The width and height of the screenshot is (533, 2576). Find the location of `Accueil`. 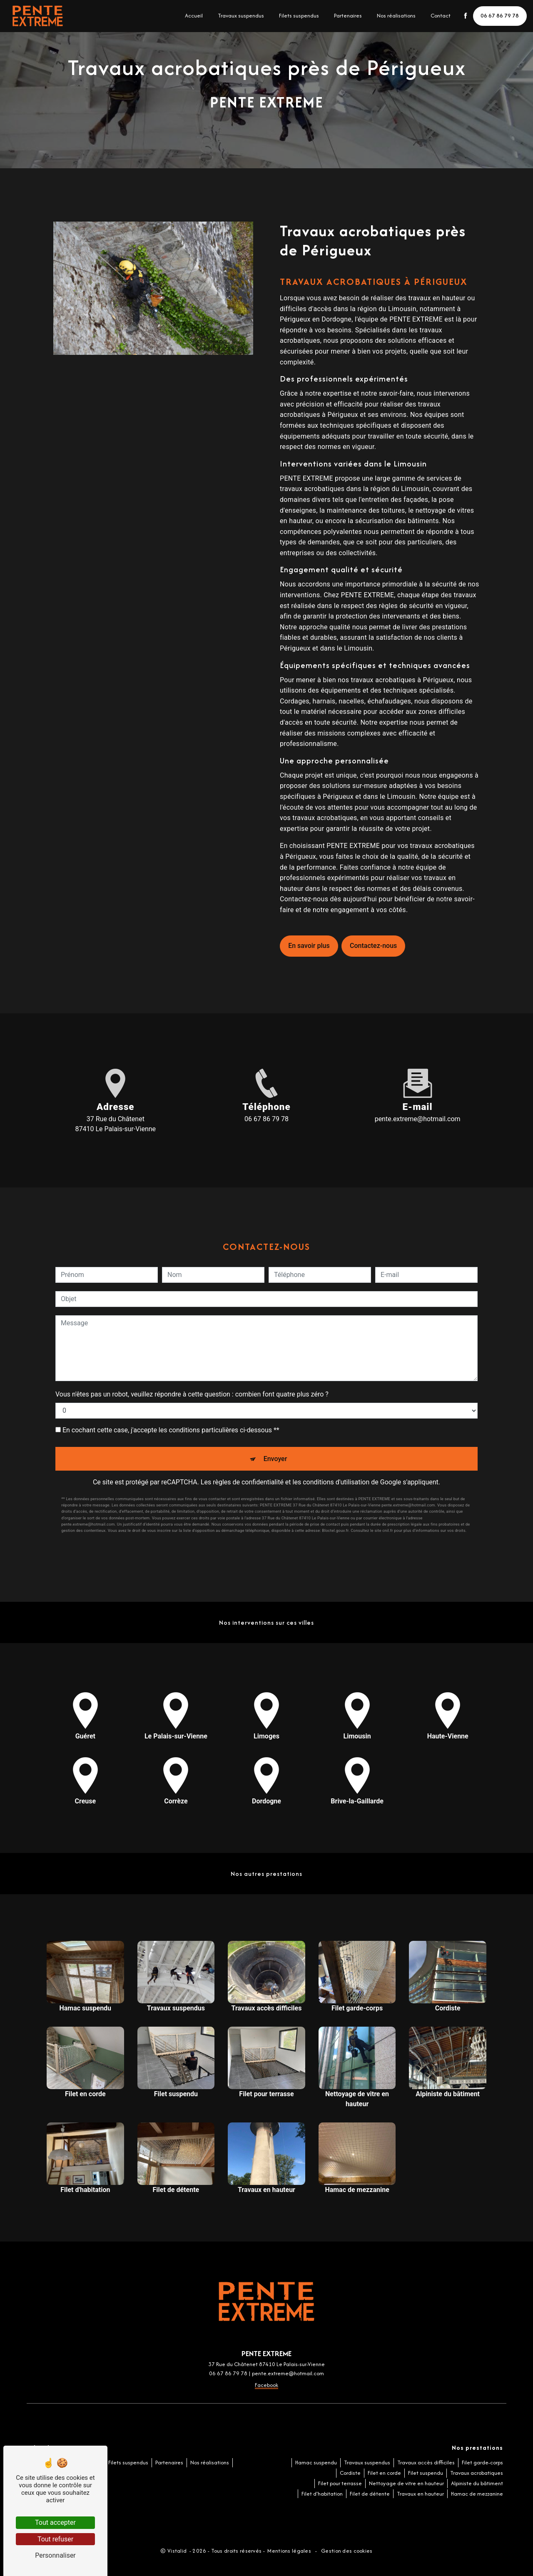

Accueil is located at coordinates (193, 16).